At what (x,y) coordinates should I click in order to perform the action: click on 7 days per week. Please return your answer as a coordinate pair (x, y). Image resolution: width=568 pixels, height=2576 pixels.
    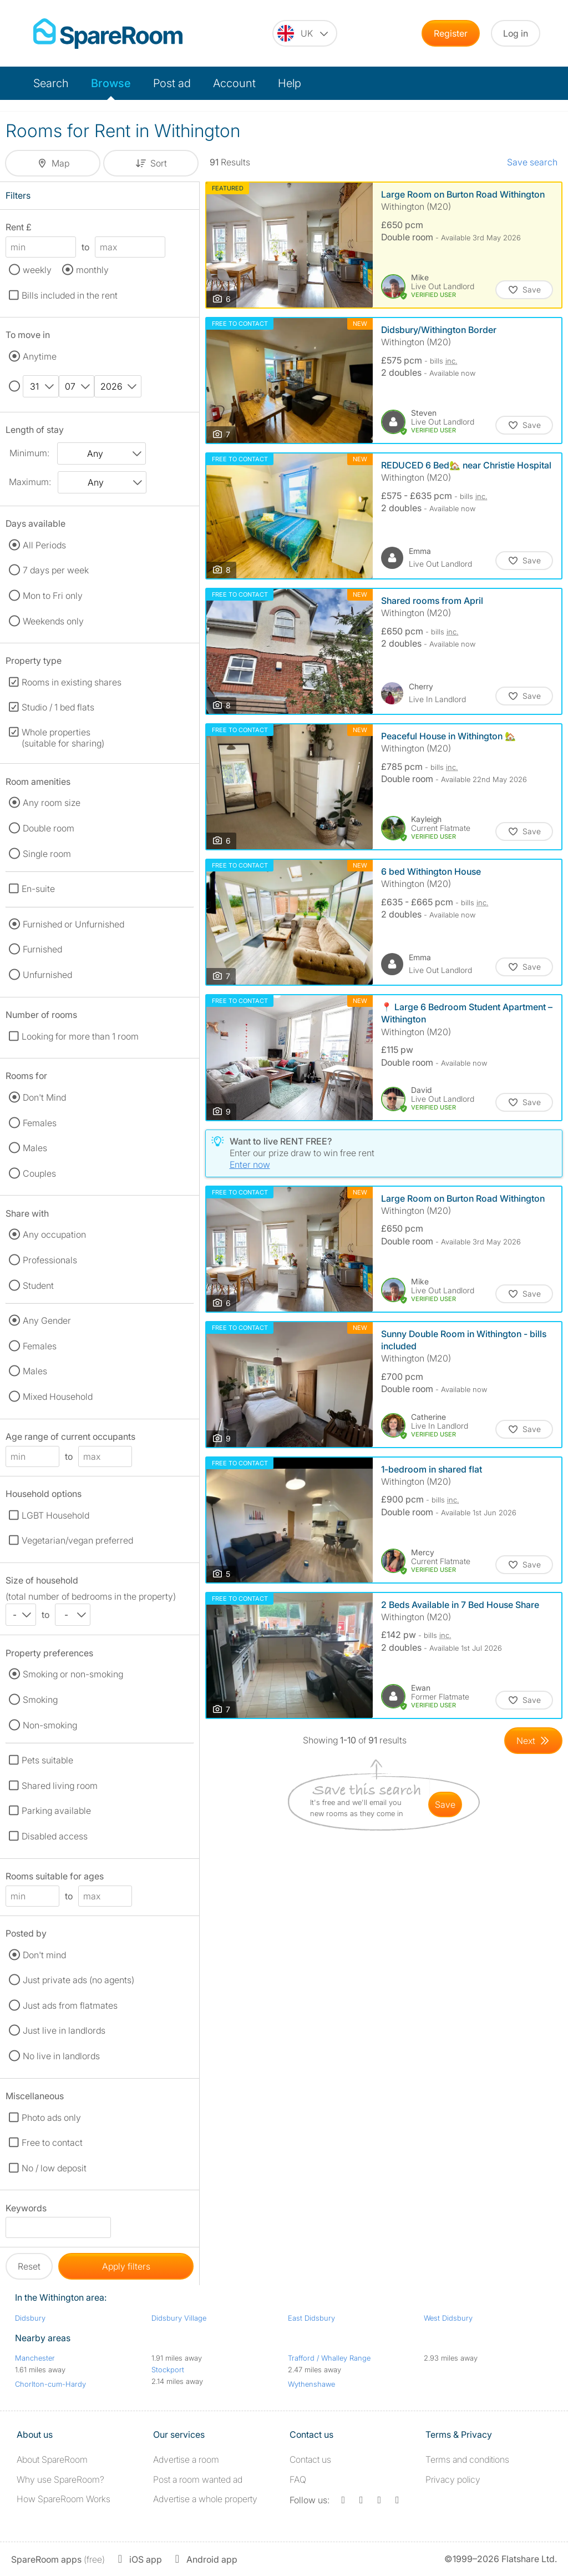
    Looking at the image, I should click on (56, 570).